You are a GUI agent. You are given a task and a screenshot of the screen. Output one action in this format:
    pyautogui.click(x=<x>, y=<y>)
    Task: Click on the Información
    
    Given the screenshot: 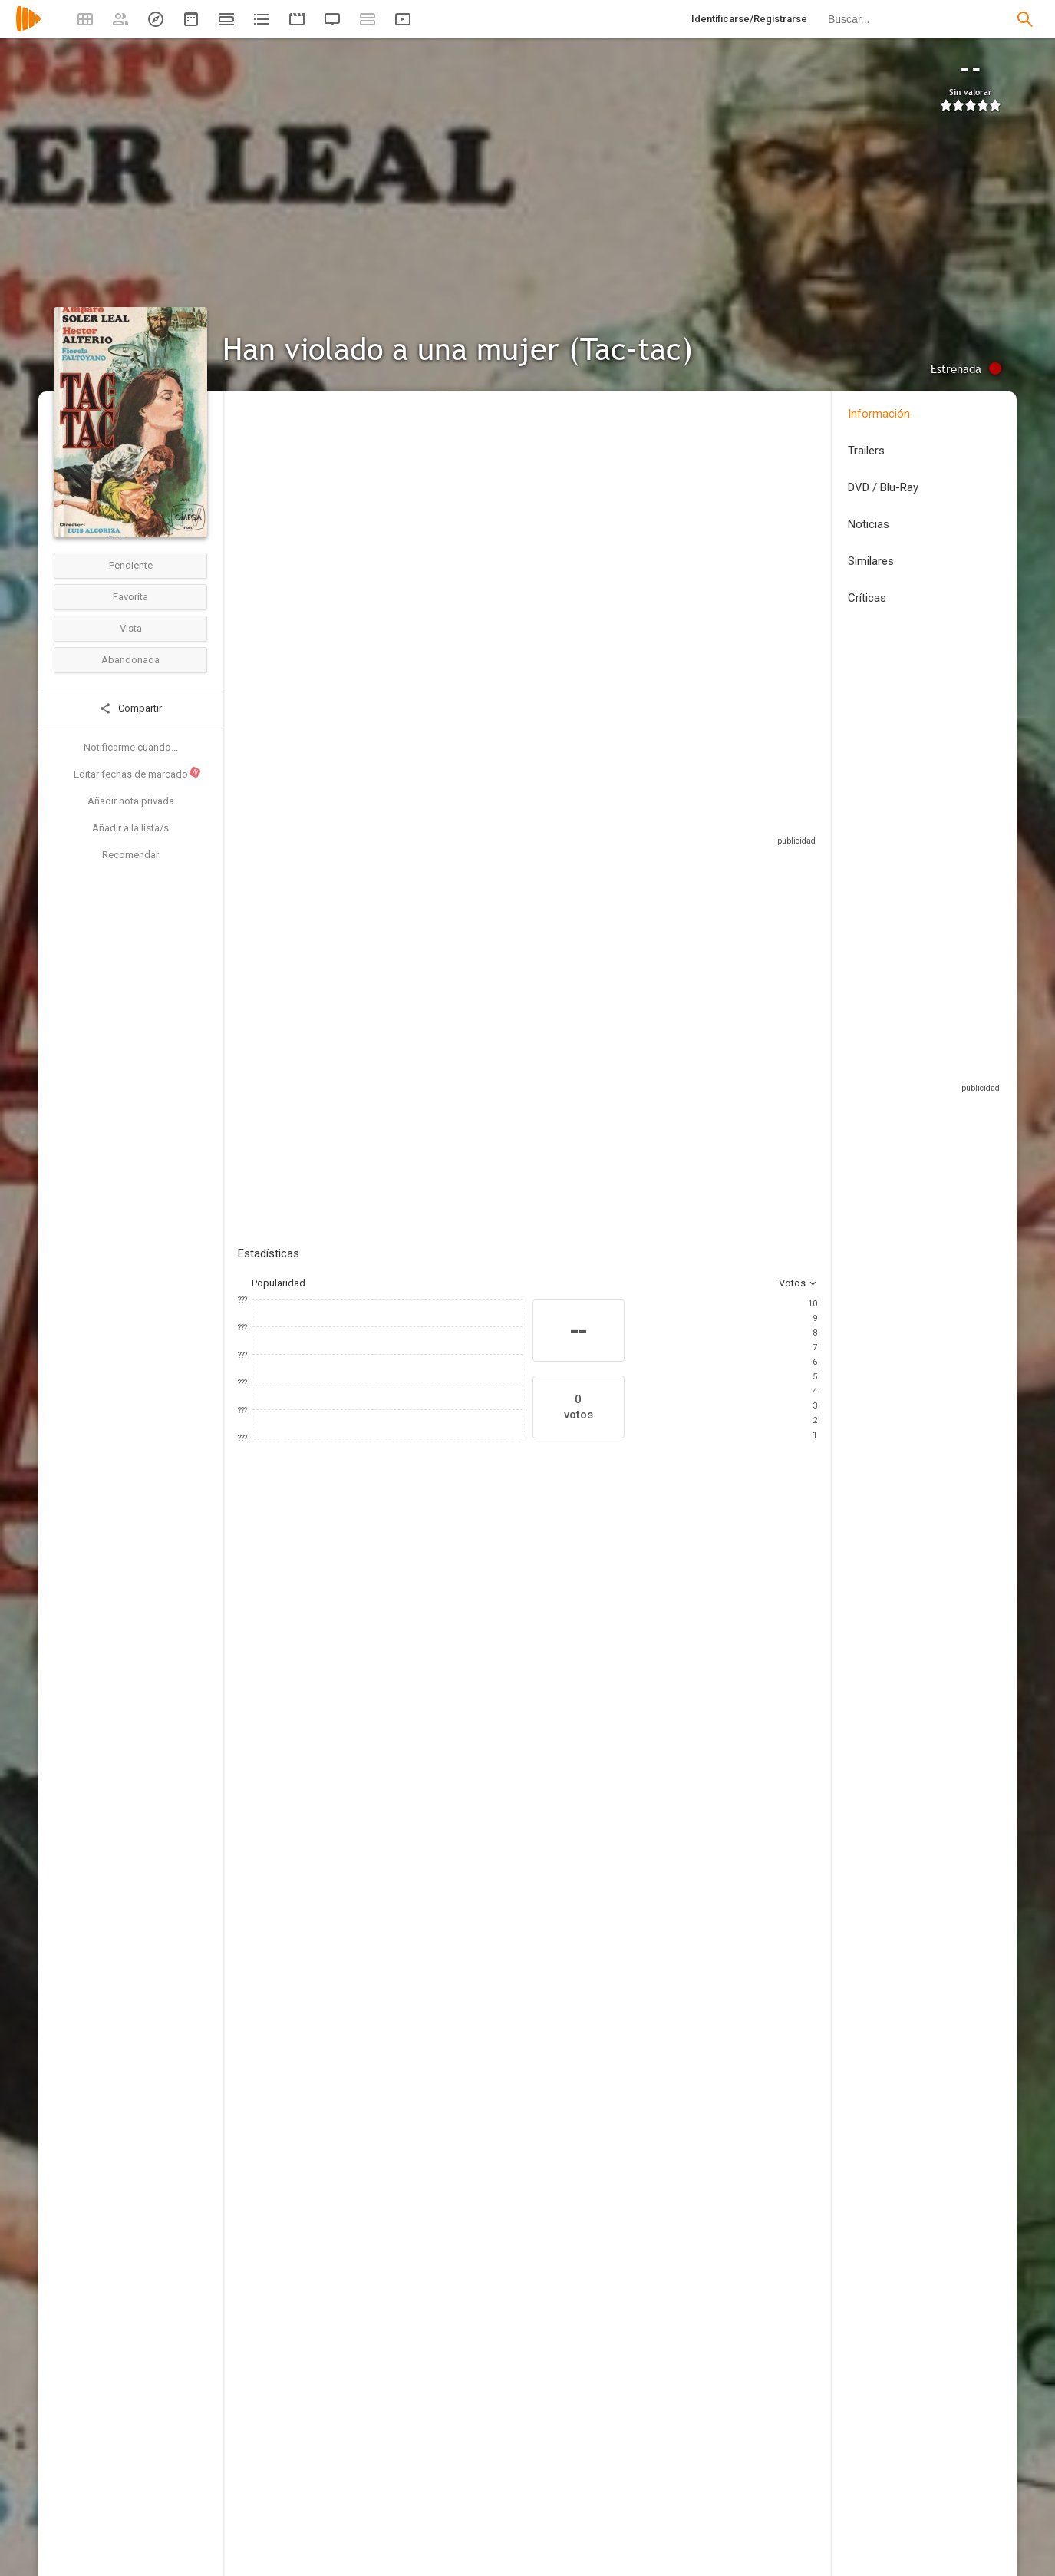 What is the action you would take?
    pyautogui.click(x=879, y=414)
    